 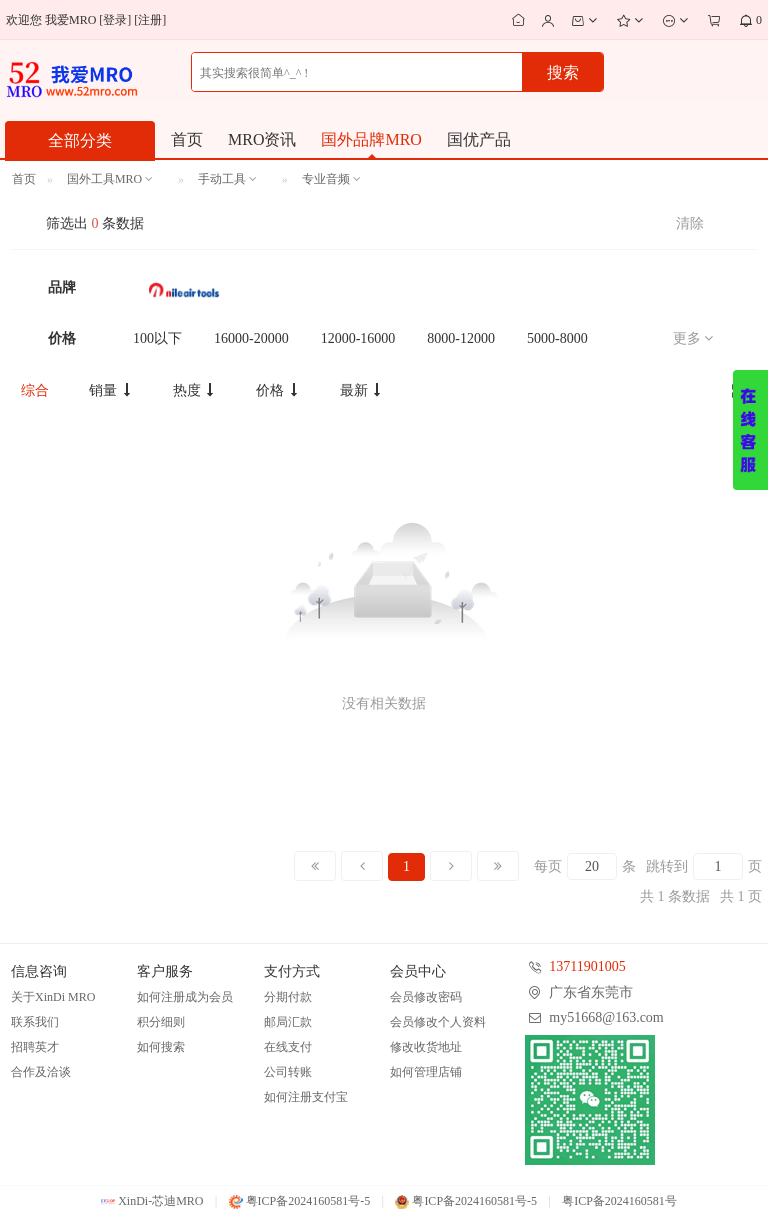 What do you see at coordinates (185, 997) in the screenshot?
I see `如何注册成为会员` at bounding box center [185, 997].